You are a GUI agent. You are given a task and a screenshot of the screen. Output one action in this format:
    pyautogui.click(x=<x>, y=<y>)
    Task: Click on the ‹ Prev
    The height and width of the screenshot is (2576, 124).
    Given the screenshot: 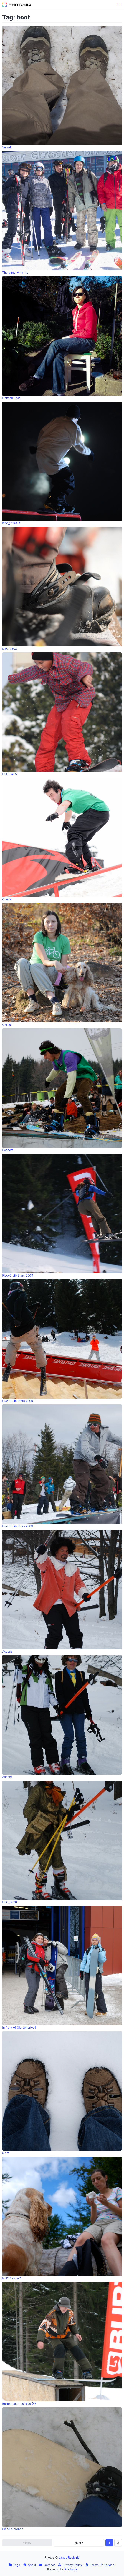 What is the action you would take?
    pyautogui.click(x=27, y=2543)
    